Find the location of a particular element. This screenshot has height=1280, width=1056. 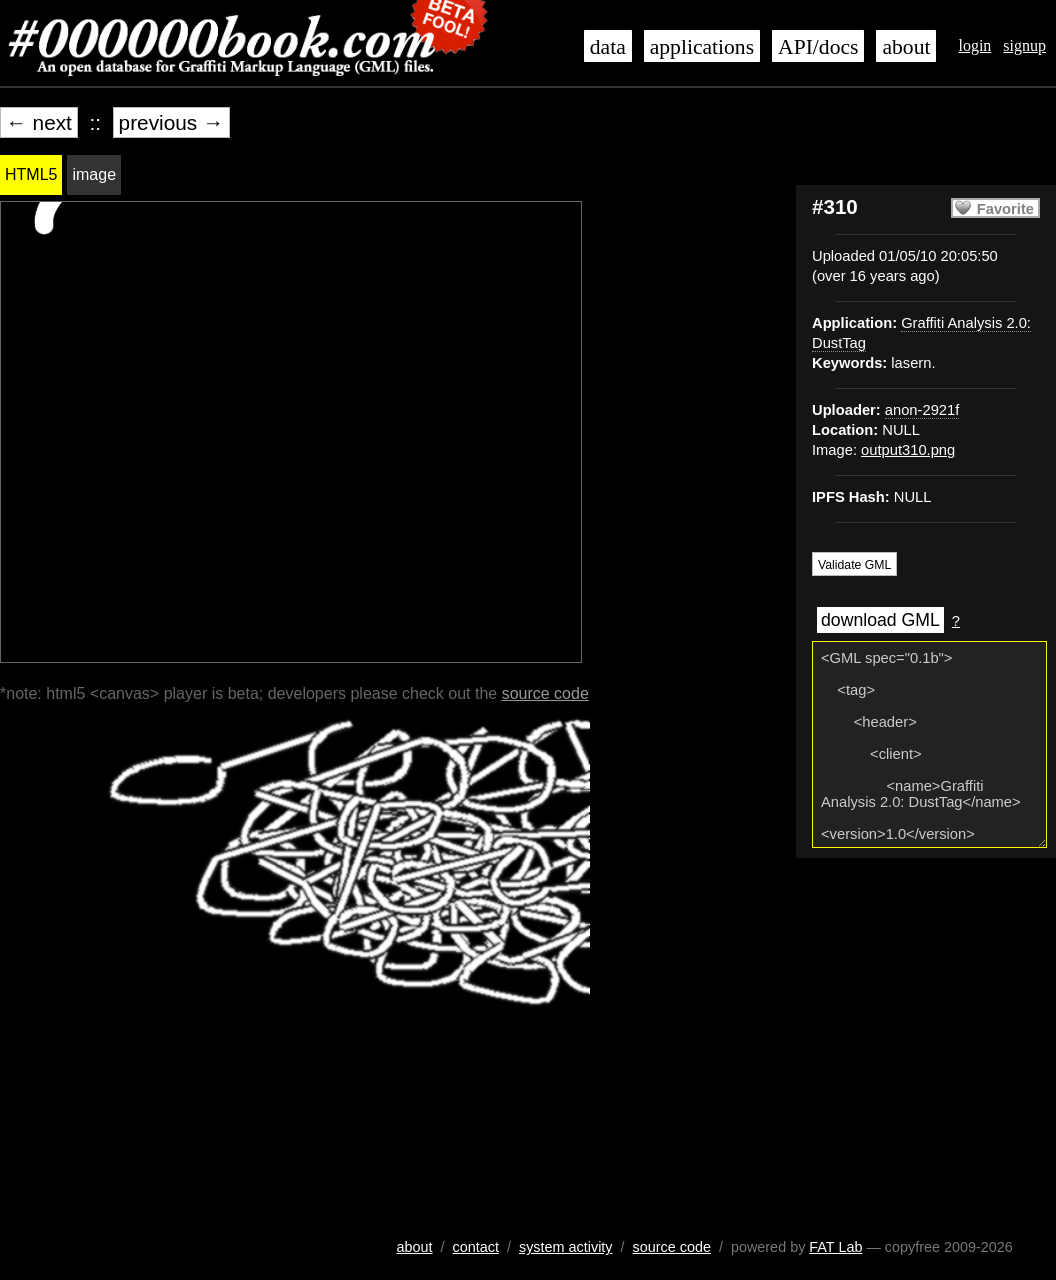

HTML5 is located at coordinates (31, 174).